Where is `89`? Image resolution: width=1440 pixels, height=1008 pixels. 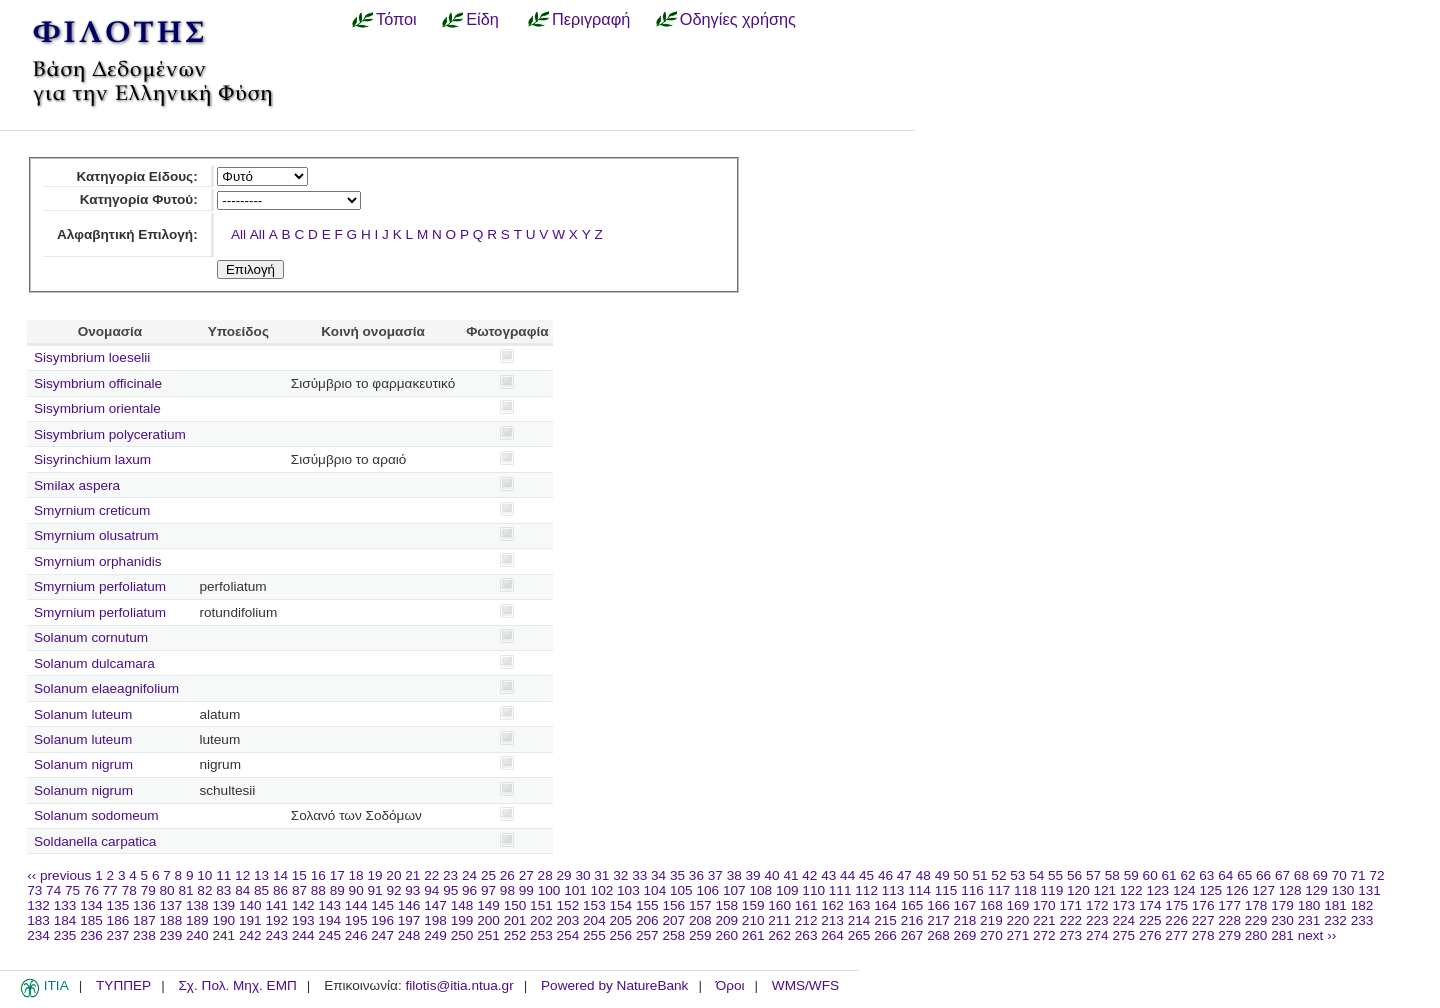
89 is located at coordinates (337, 890).